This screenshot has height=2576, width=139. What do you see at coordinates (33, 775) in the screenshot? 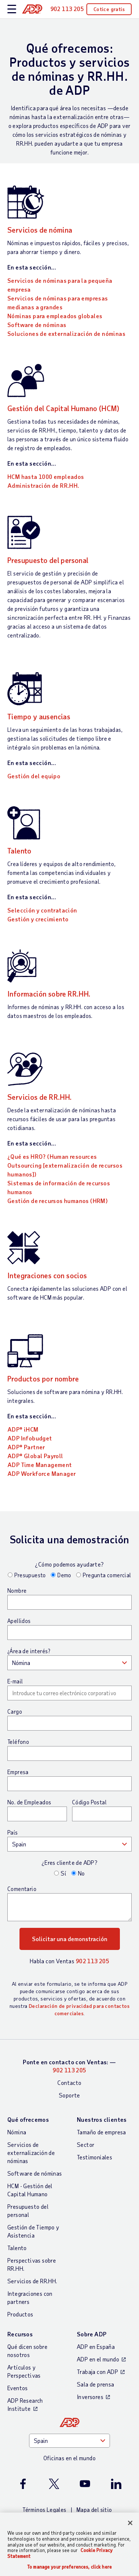
I see `Gestión del equipo` at bounding box center [33, 775].